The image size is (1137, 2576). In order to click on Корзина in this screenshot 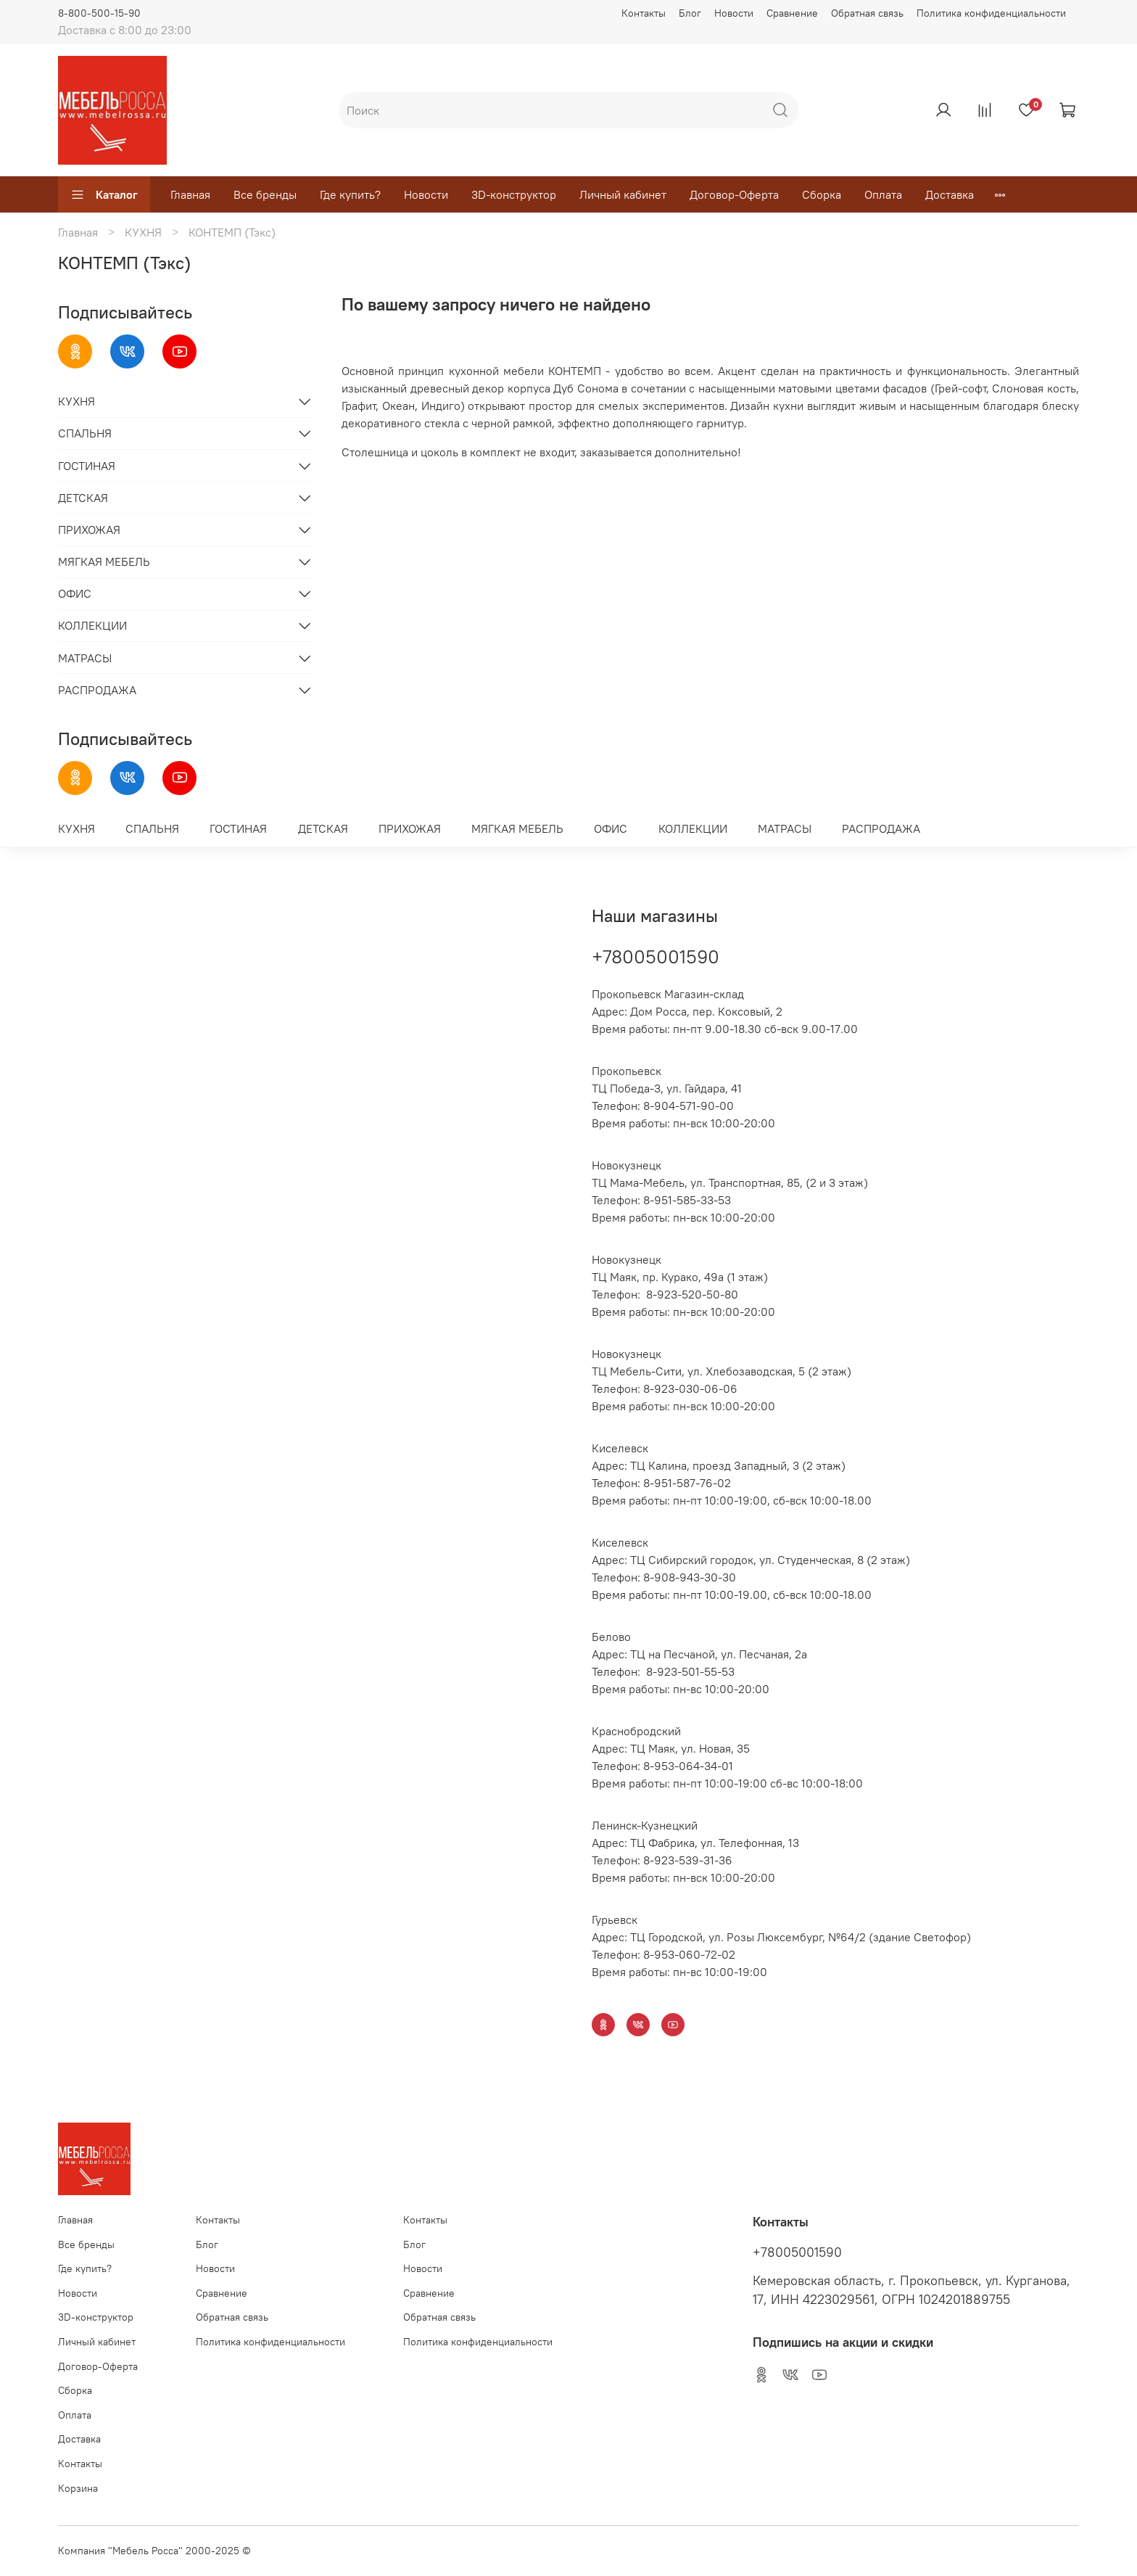, I will do `click(78, 2488)`.